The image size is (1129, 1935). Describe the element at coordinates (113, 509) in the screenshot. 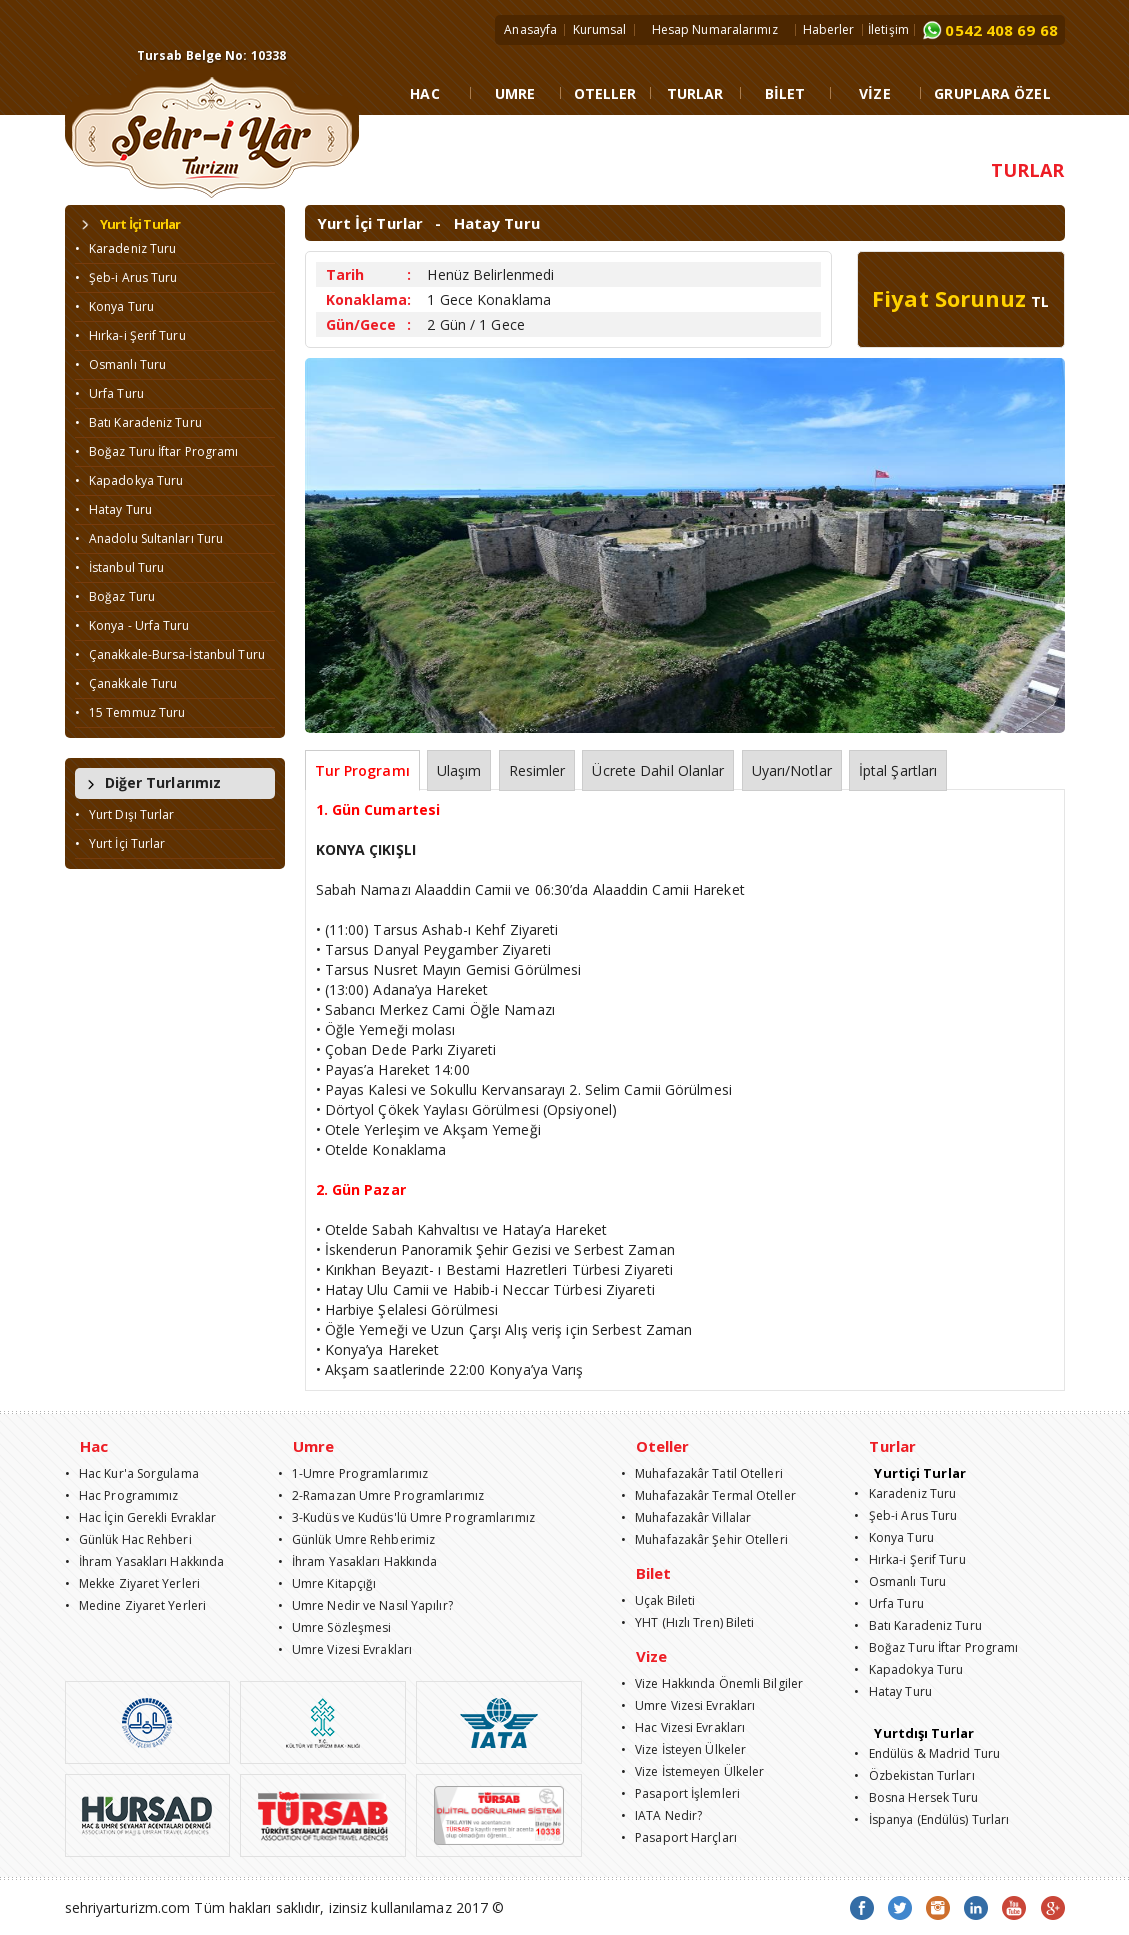

I see `• Hatay Turu` at that location.